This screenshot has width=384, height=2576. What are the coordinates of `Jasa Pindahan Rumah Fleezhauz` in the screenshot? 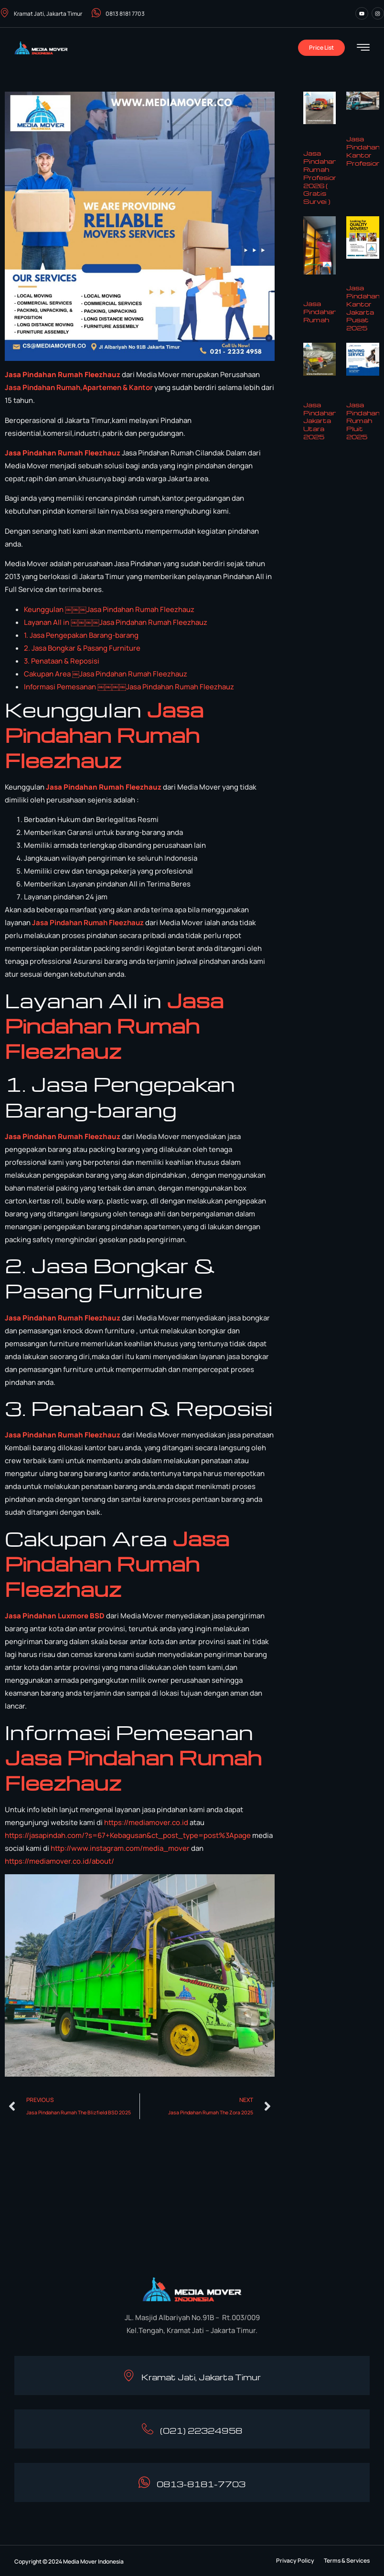 It's located at (62, 375).